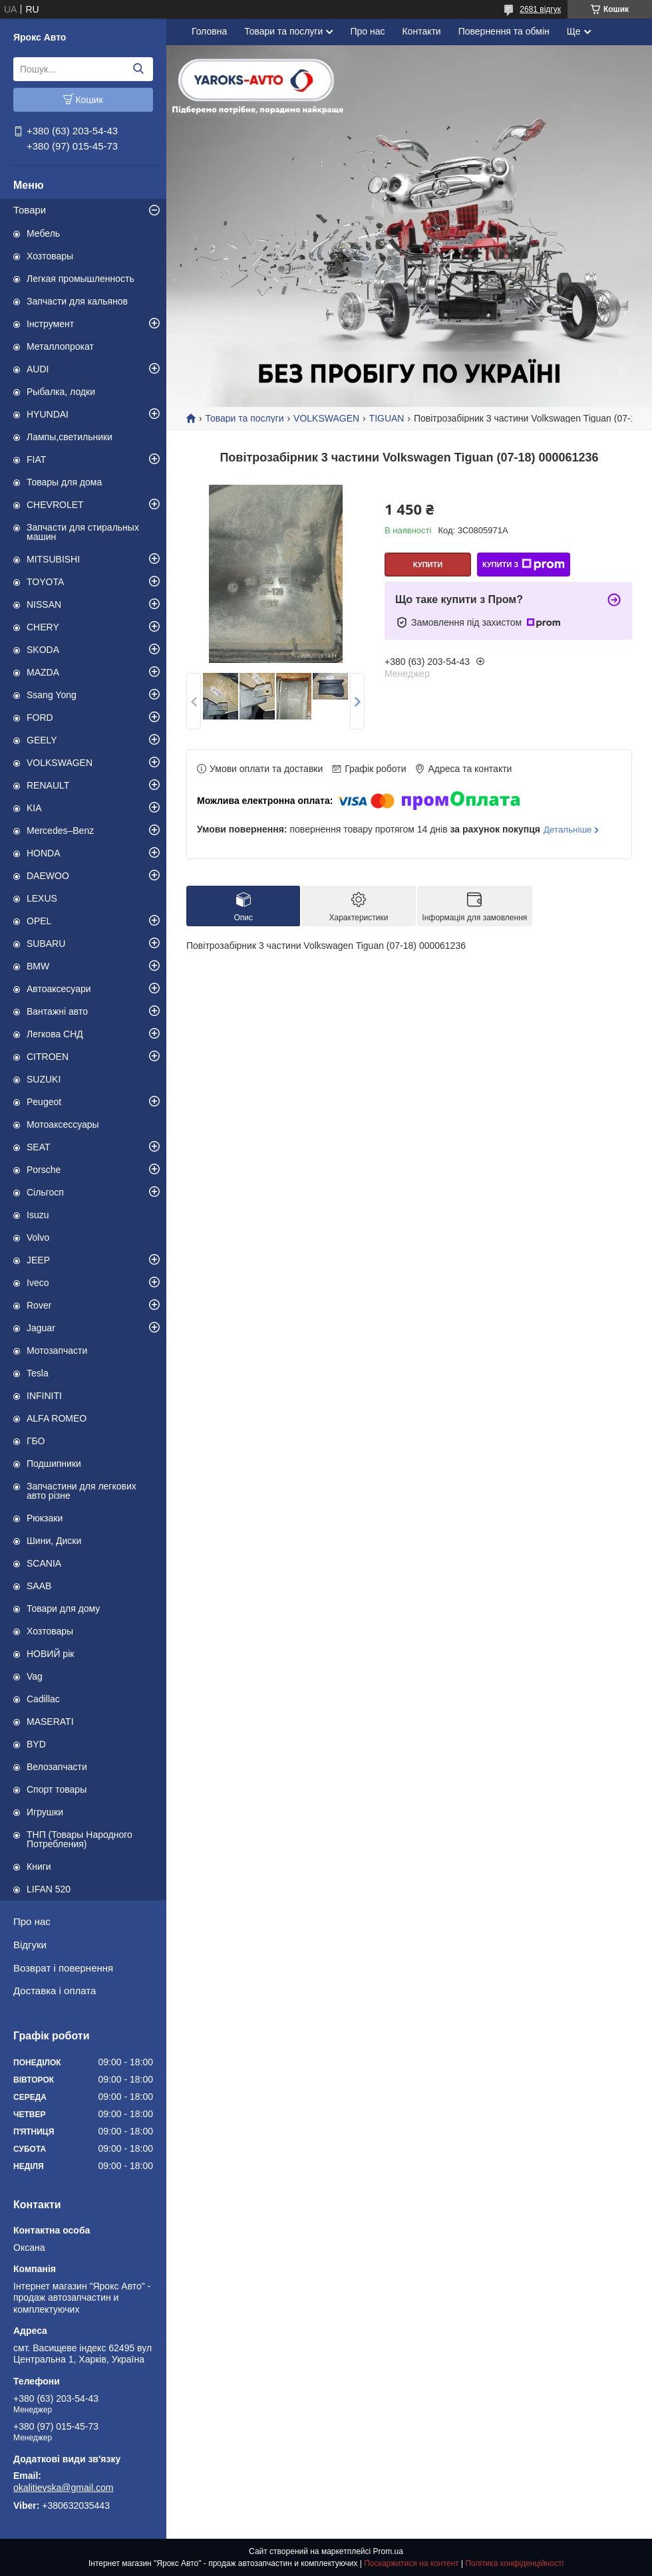 The image size is (652, 2576). I want to click on Купити з, so click(523, 565).